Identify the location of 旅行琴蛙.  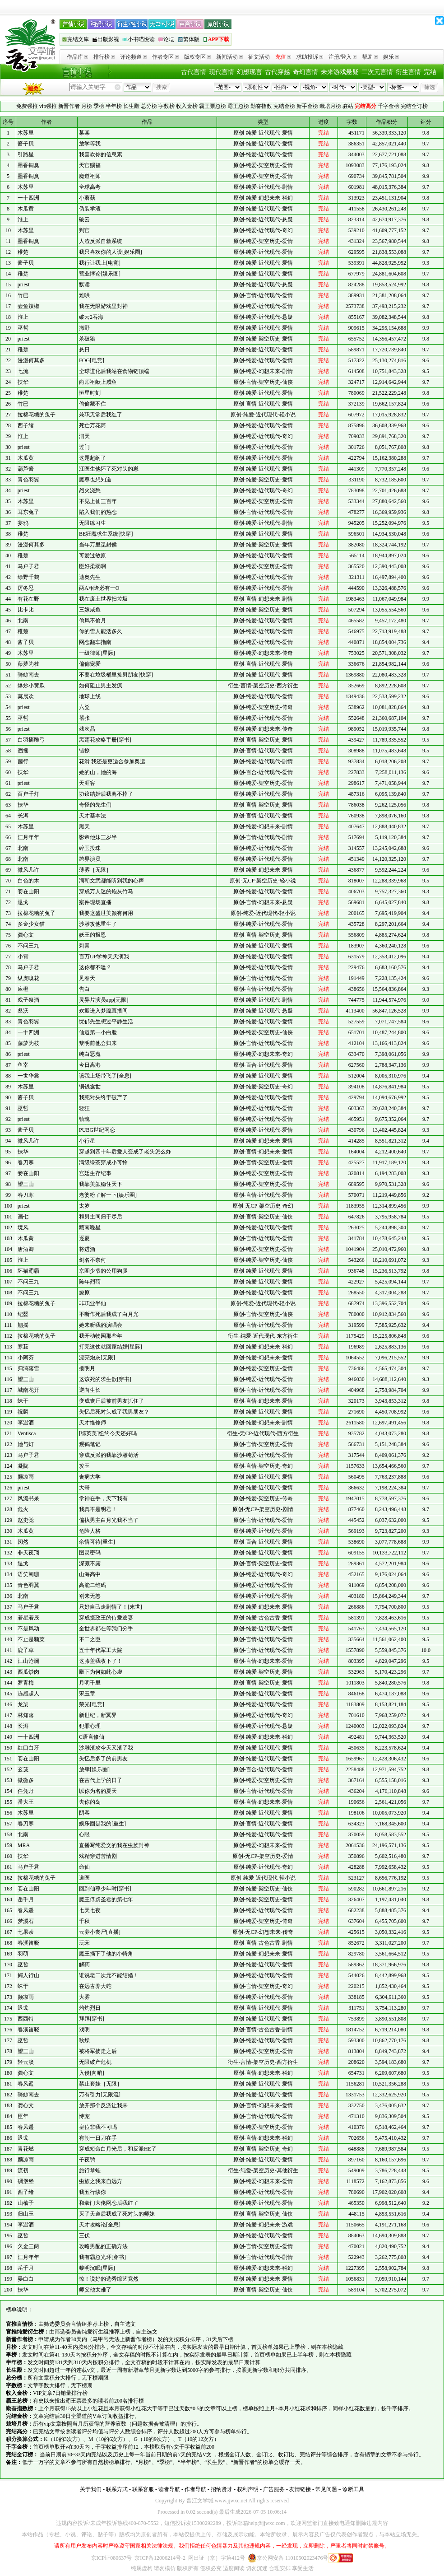
(90, 2170).